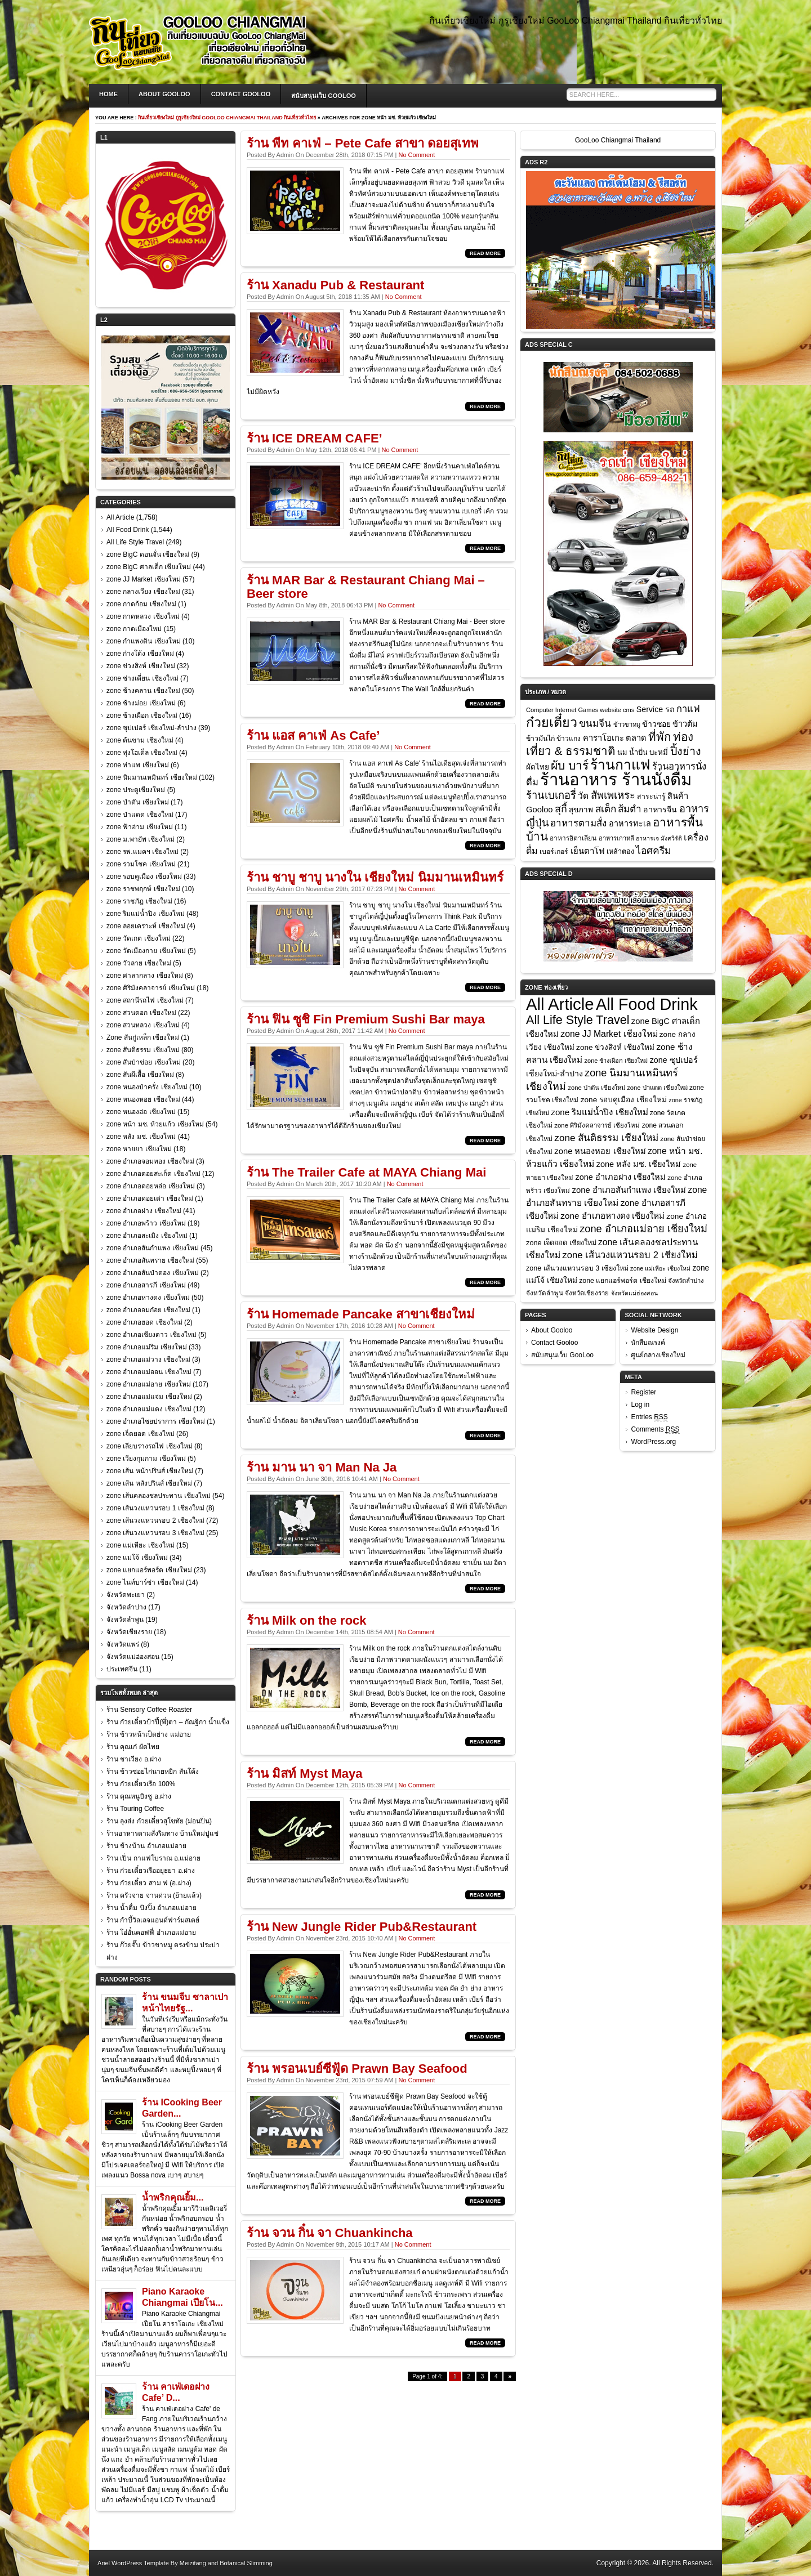 The width and height of the screenshot is (811, 2576). I want to click on Botanical Slimming, so click(246, 2563).